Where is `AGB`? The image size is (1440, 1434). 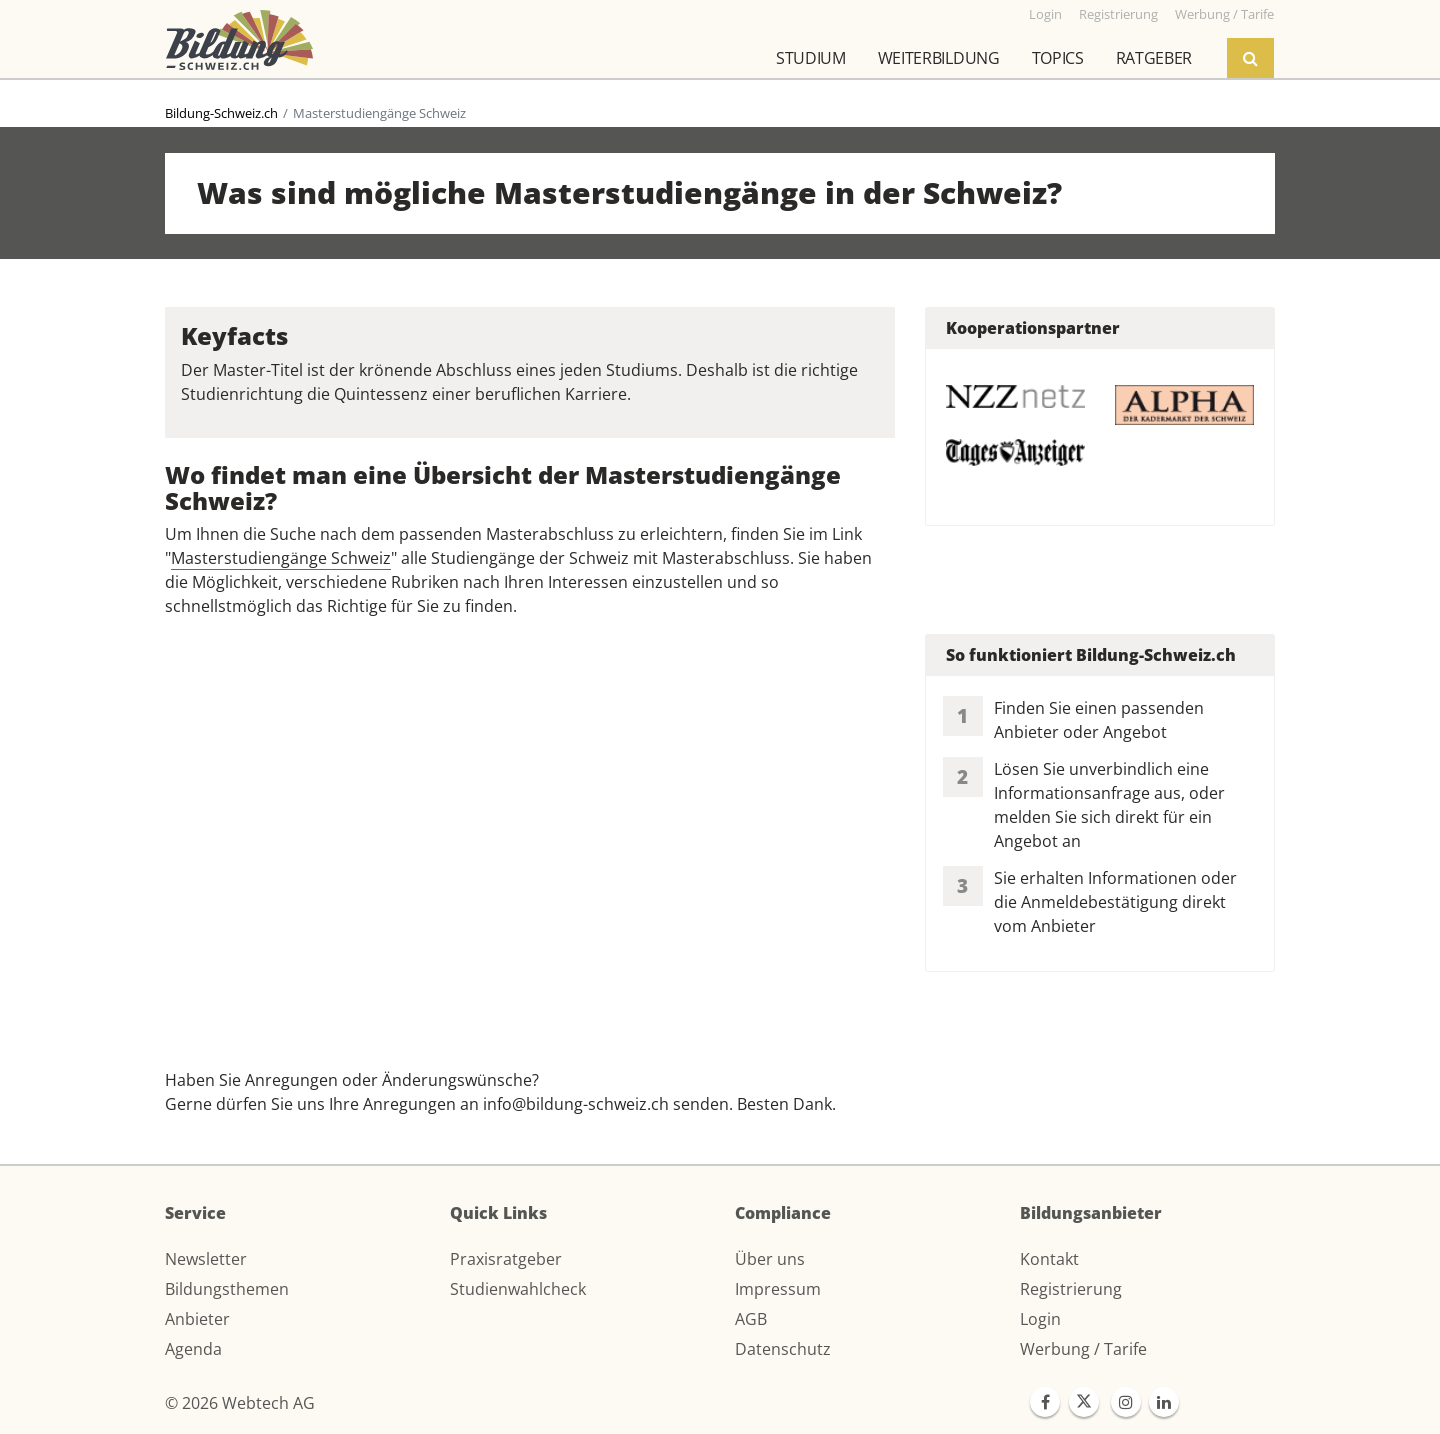 AGB is located at coordinates (751, 1319).